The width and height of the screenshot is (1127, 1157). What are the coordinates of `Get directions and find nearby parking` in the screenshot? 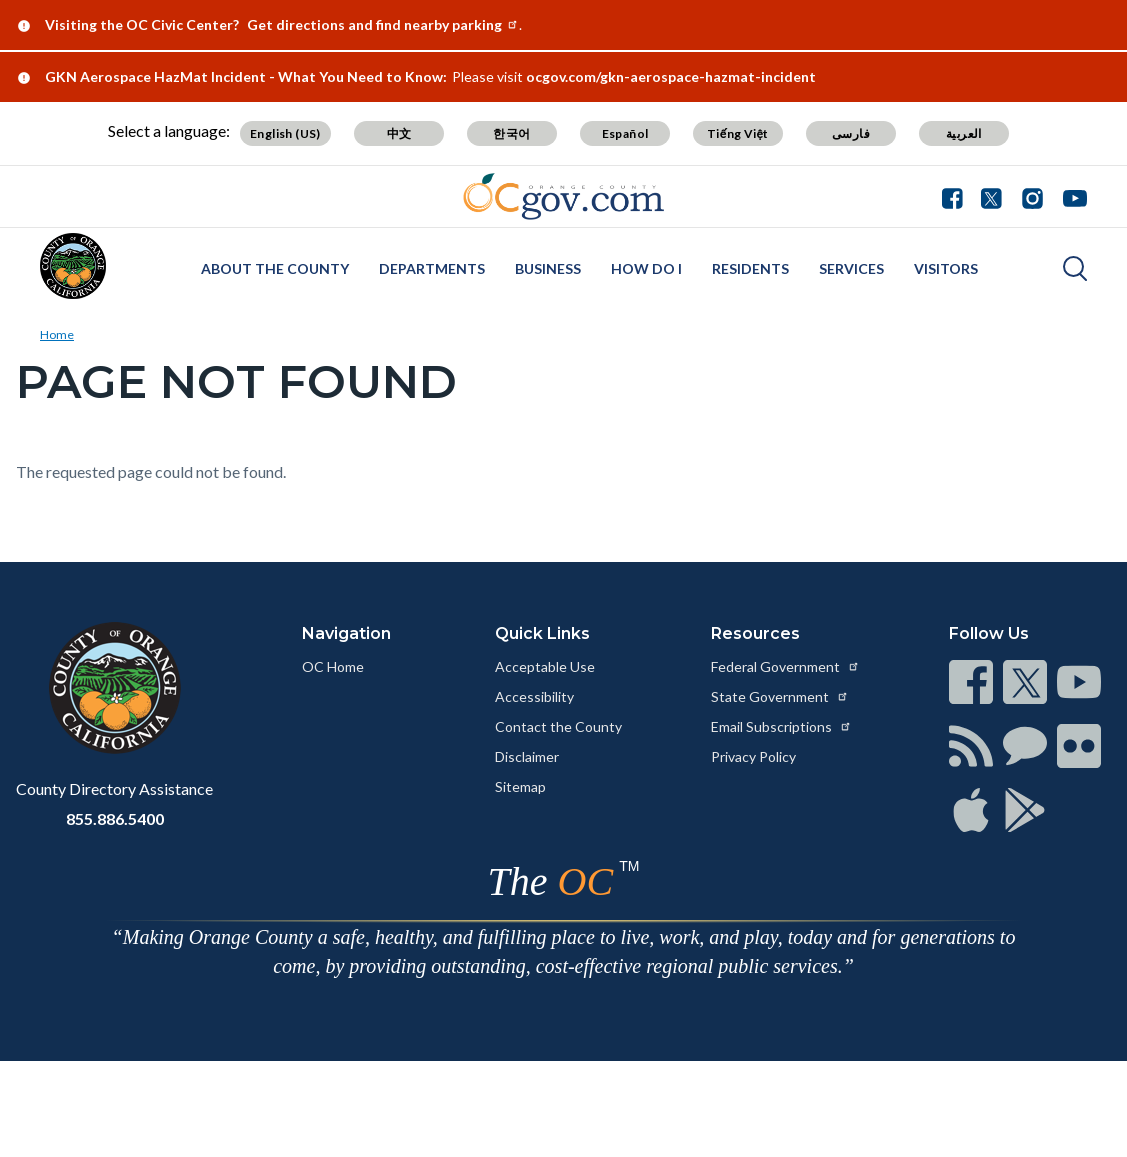 It's located at (383, 24).